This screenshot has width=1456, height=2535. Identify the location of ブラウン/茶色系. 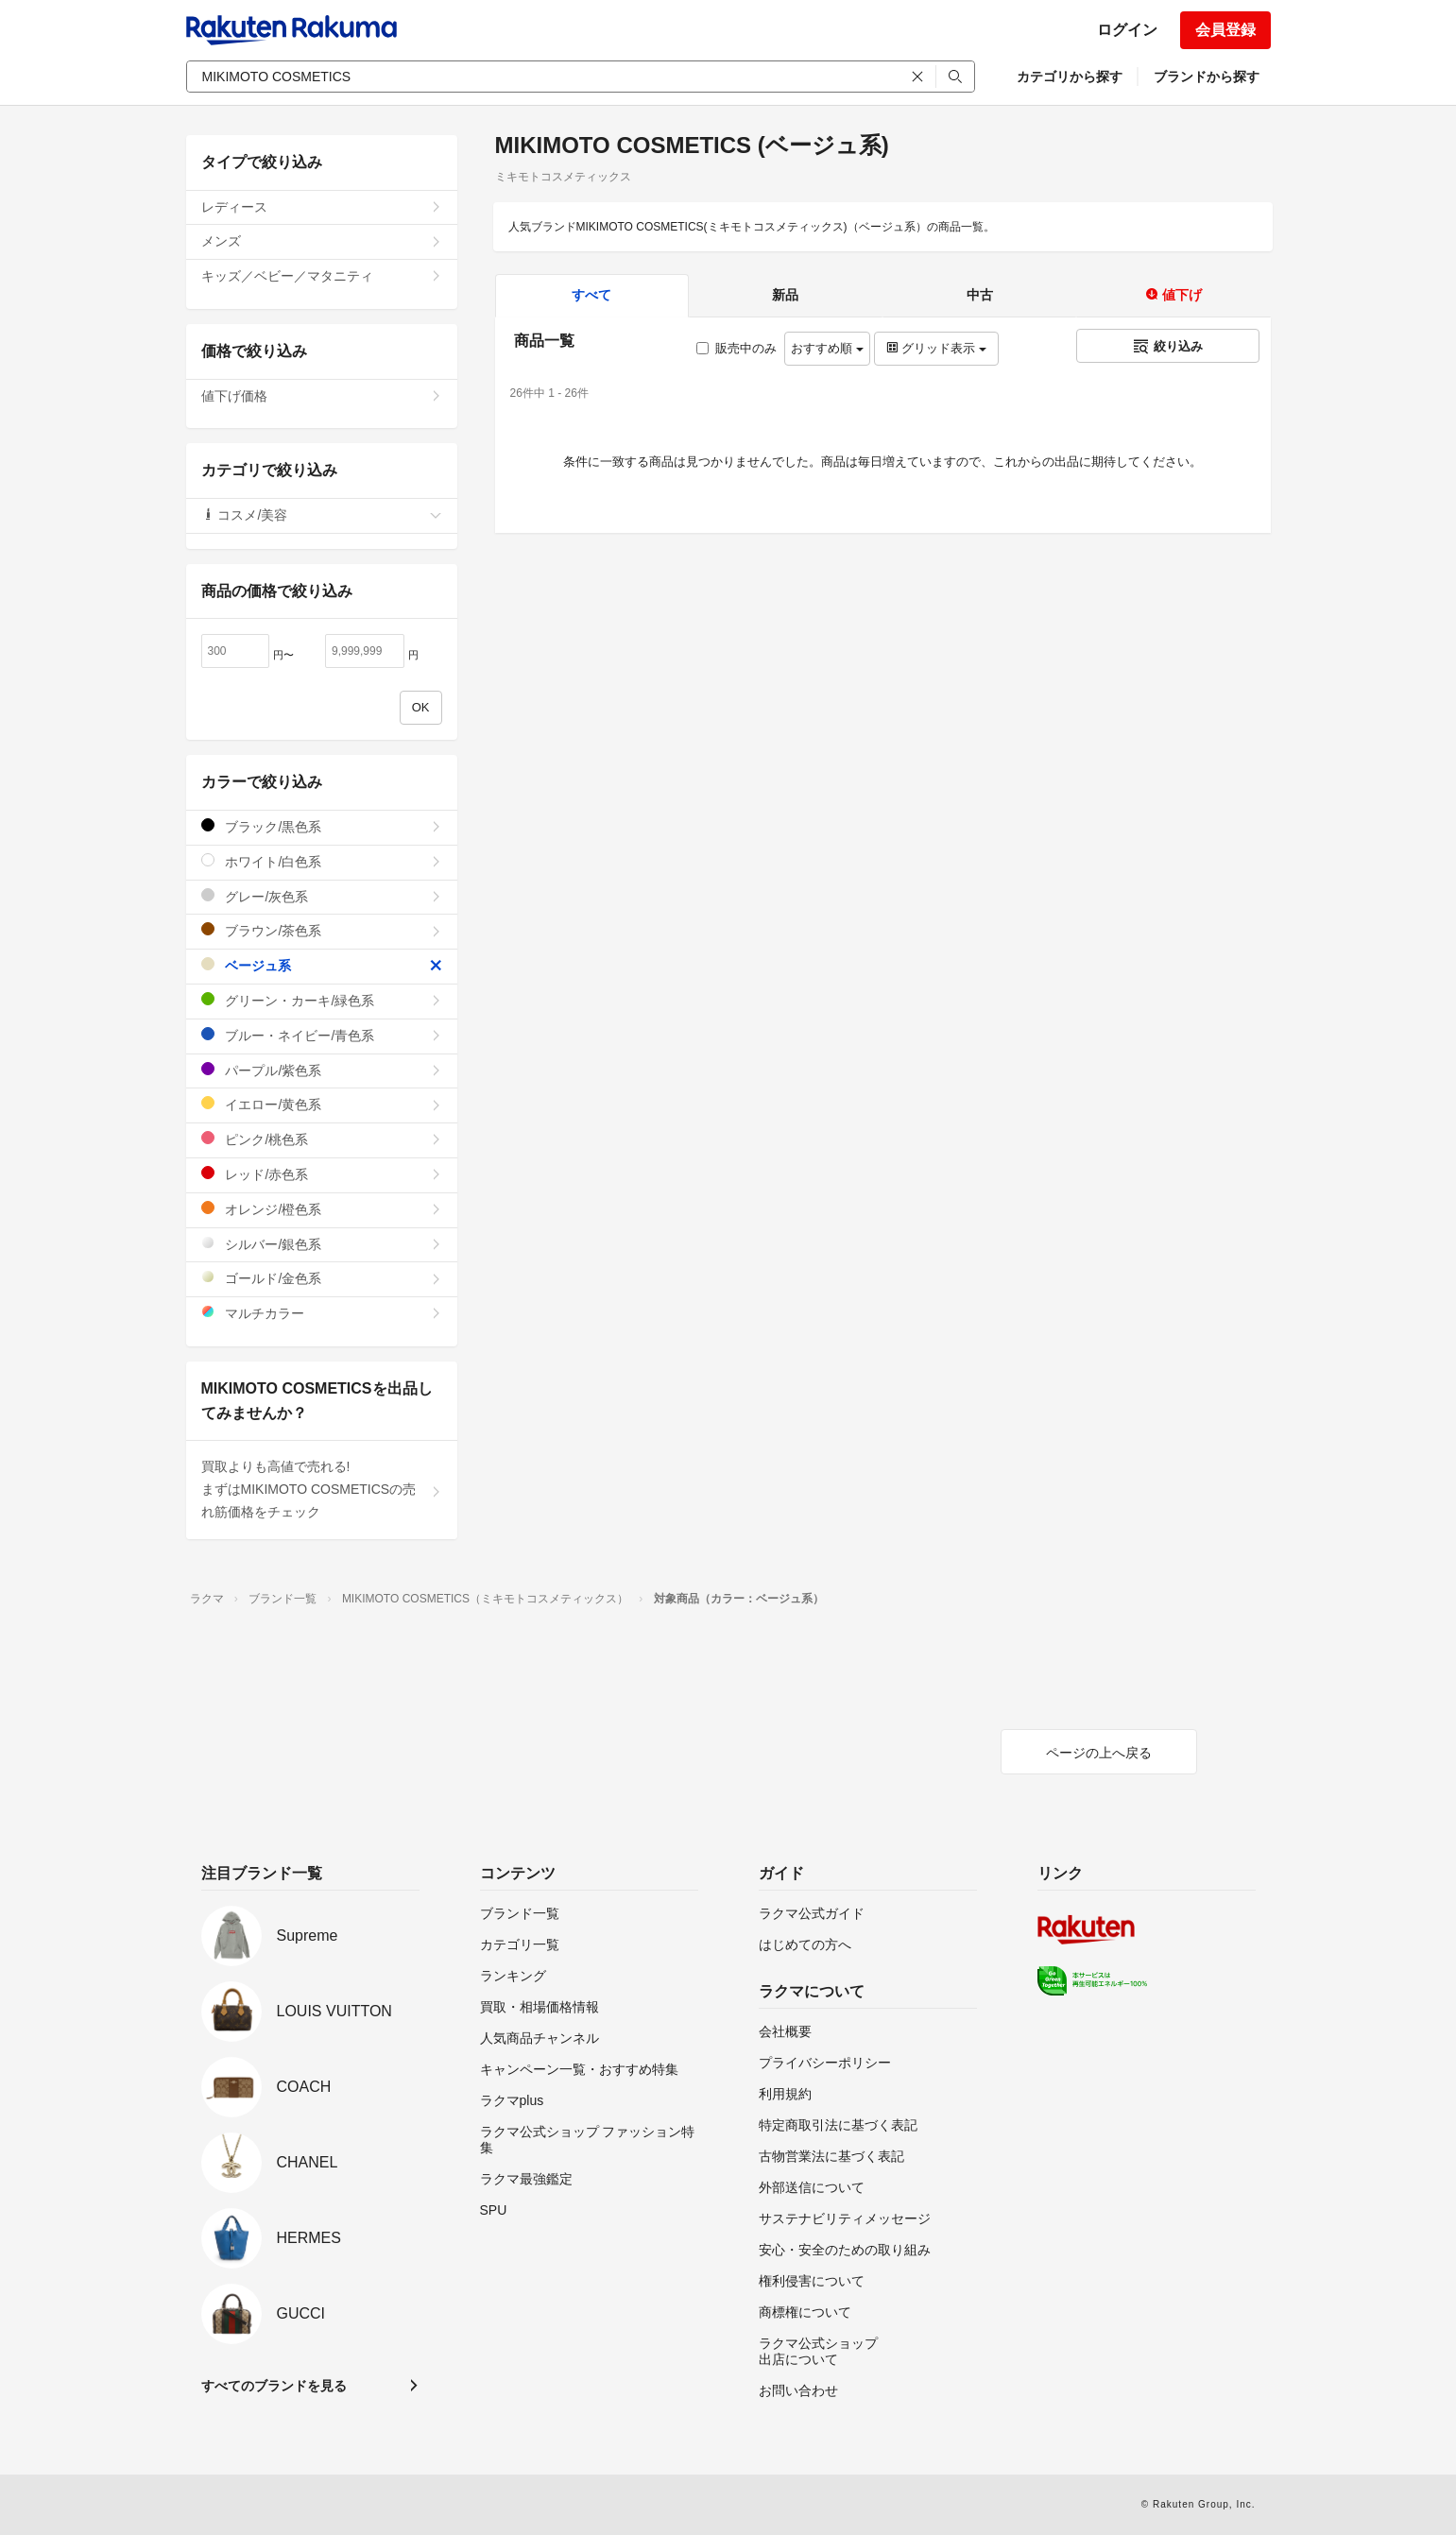
(321, 930).